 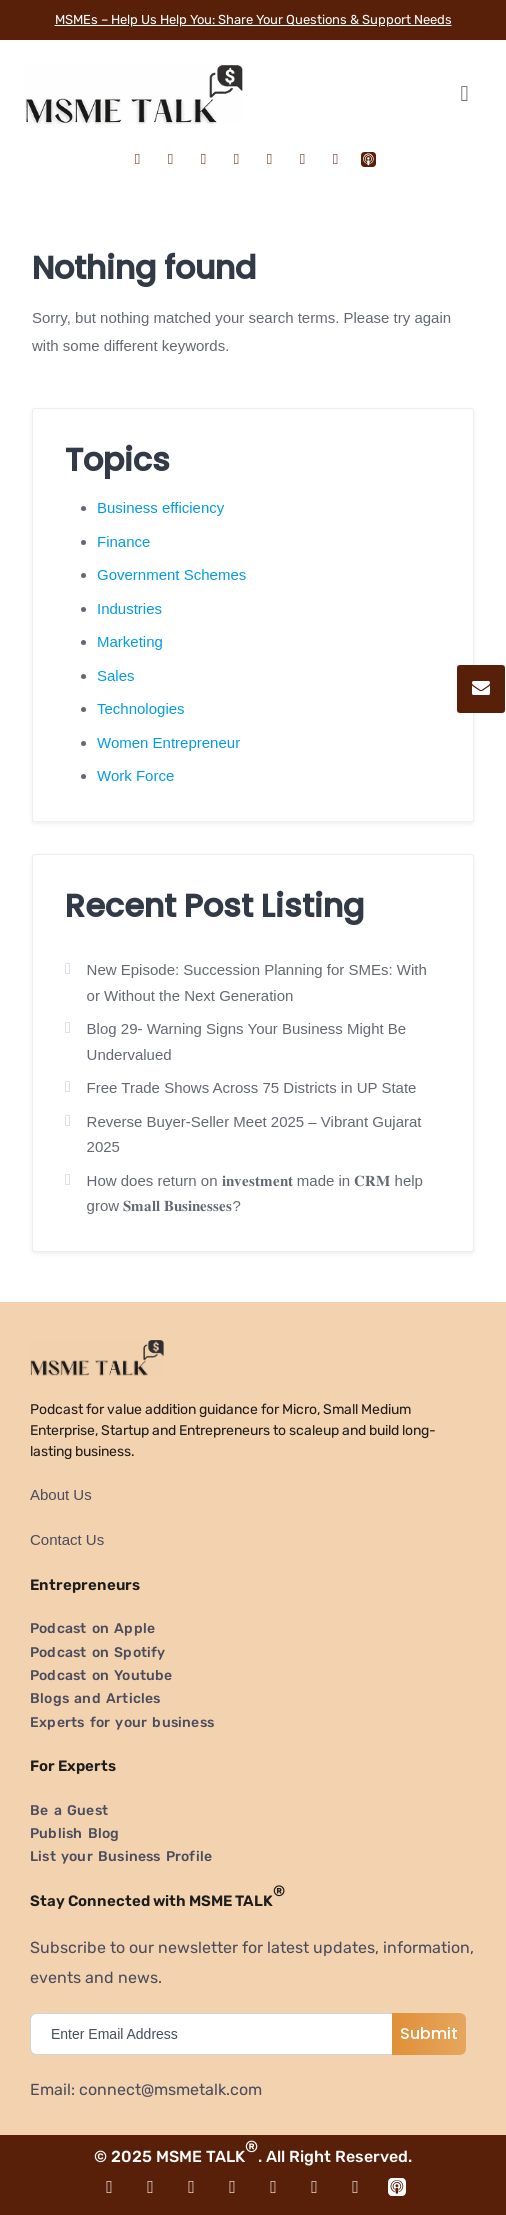 I want to click on [button], so click(x=464, y=94).